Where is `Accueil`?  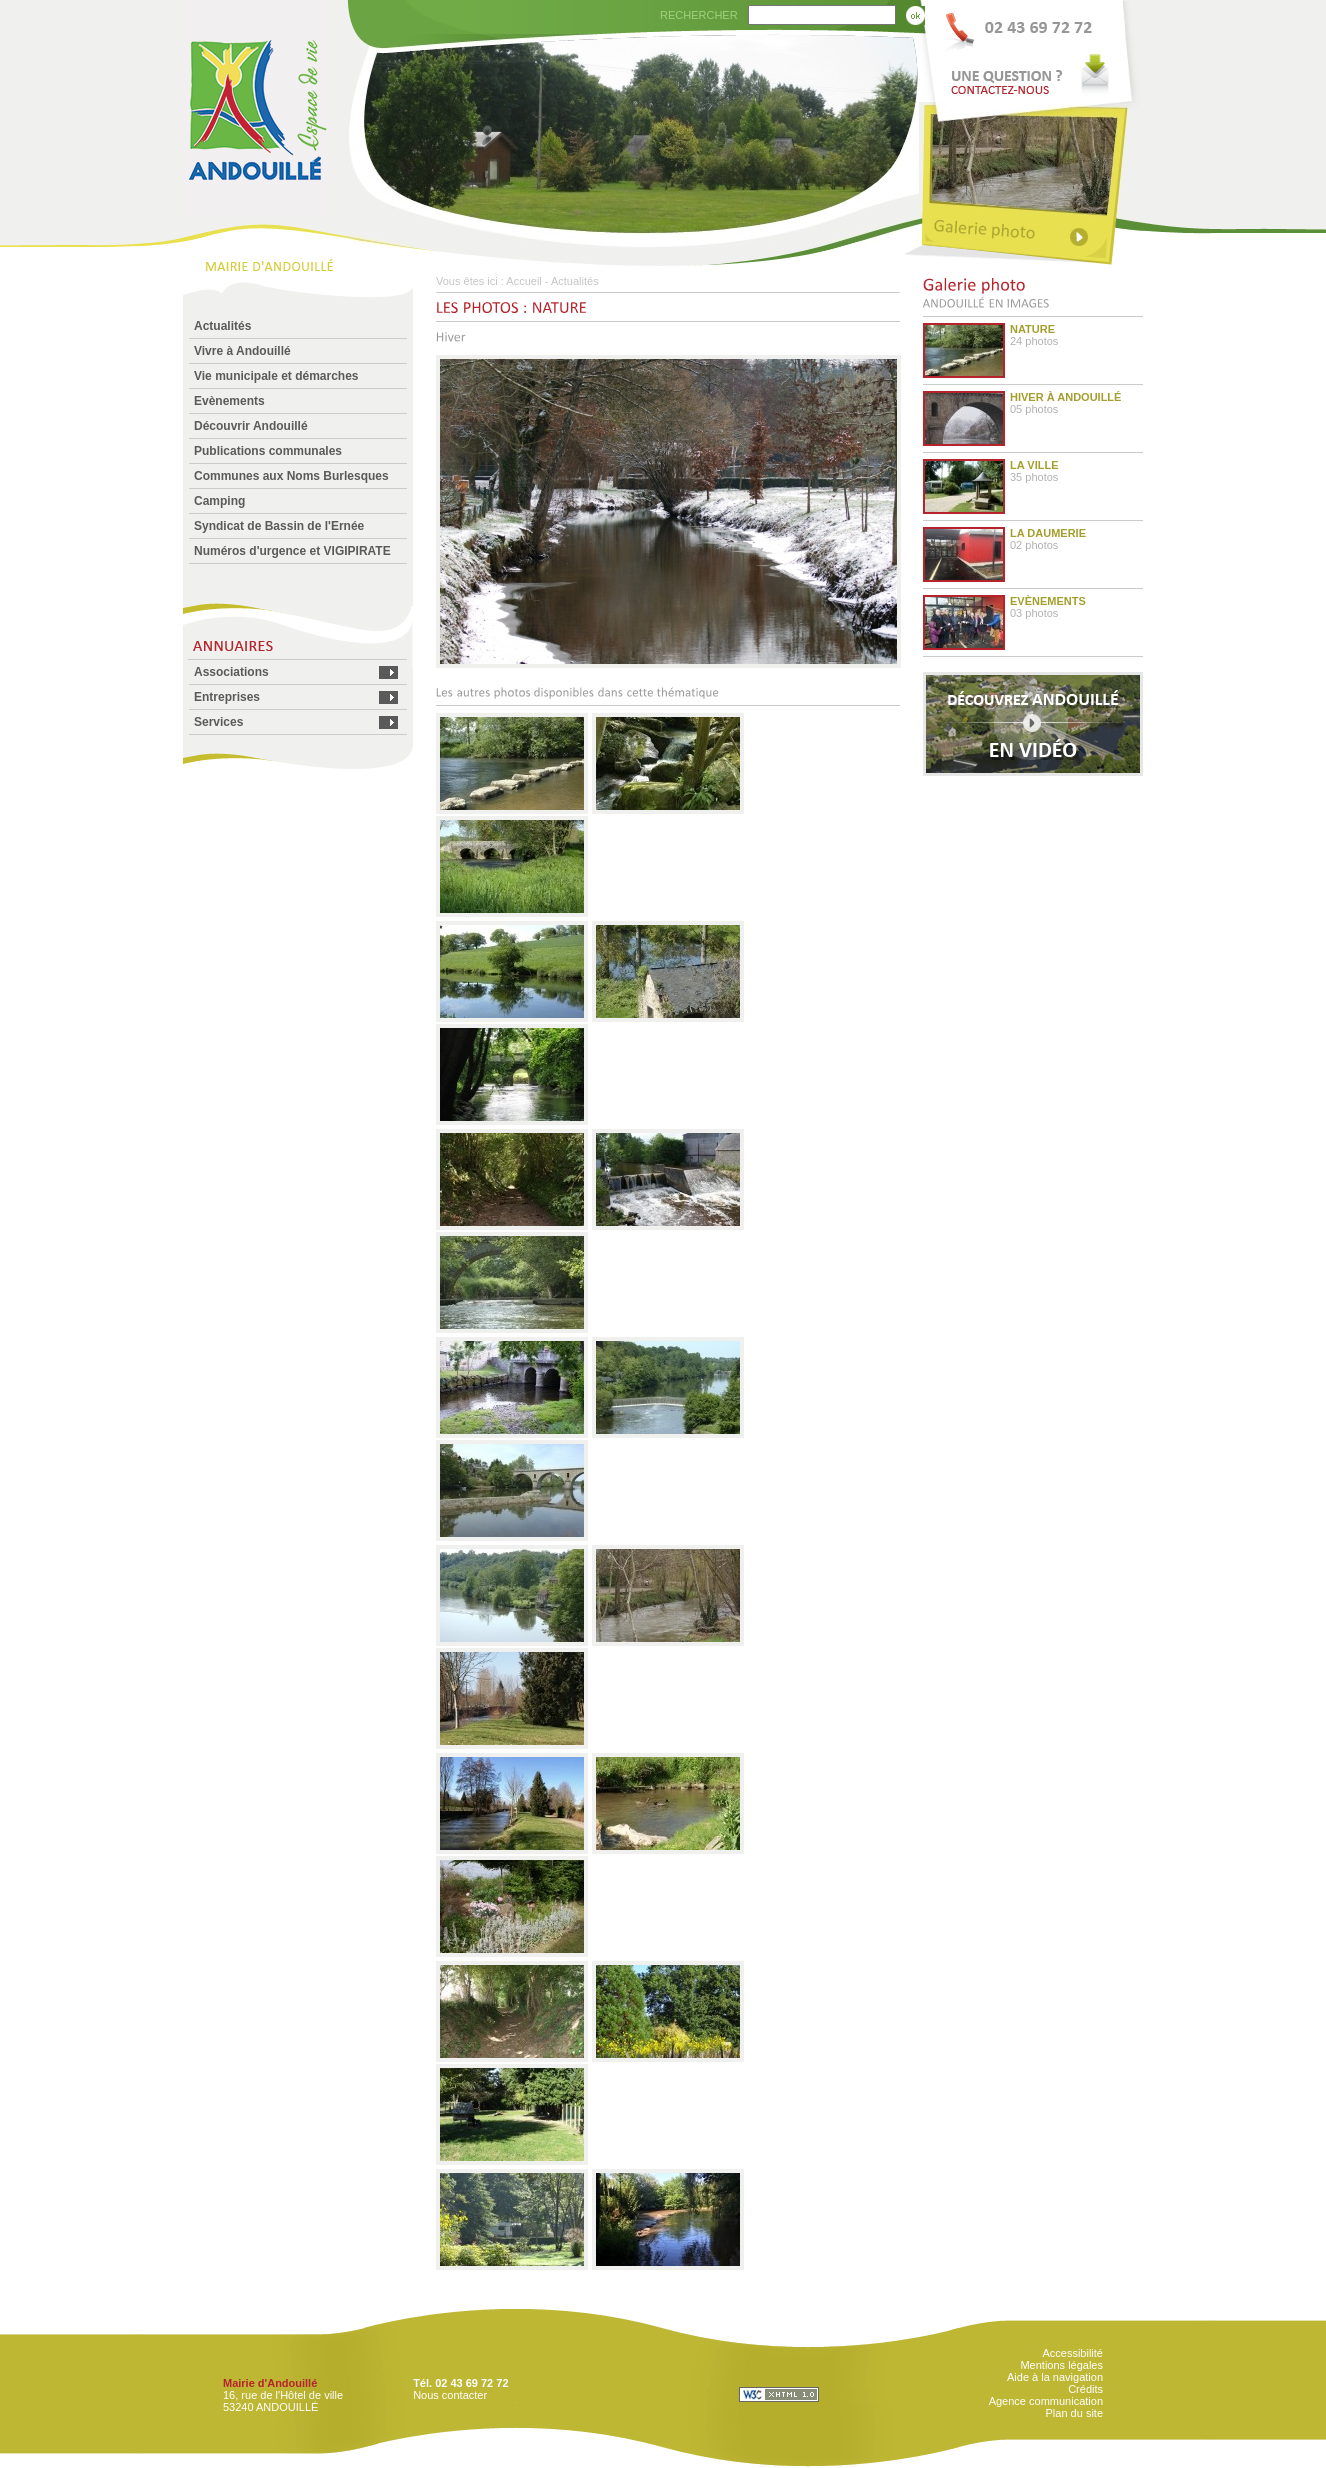
Accueil is located at coordinates (523, 281).